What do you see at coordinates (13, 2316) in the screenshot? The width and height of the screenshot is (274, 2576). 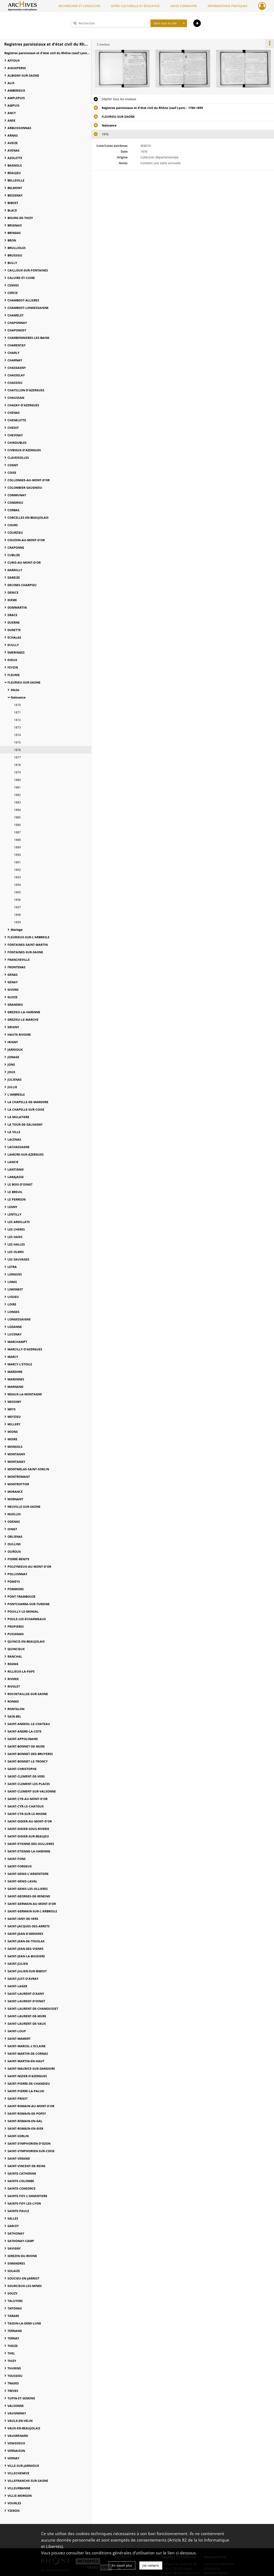 I see `TARARE` at bounding box center [13, 2316].